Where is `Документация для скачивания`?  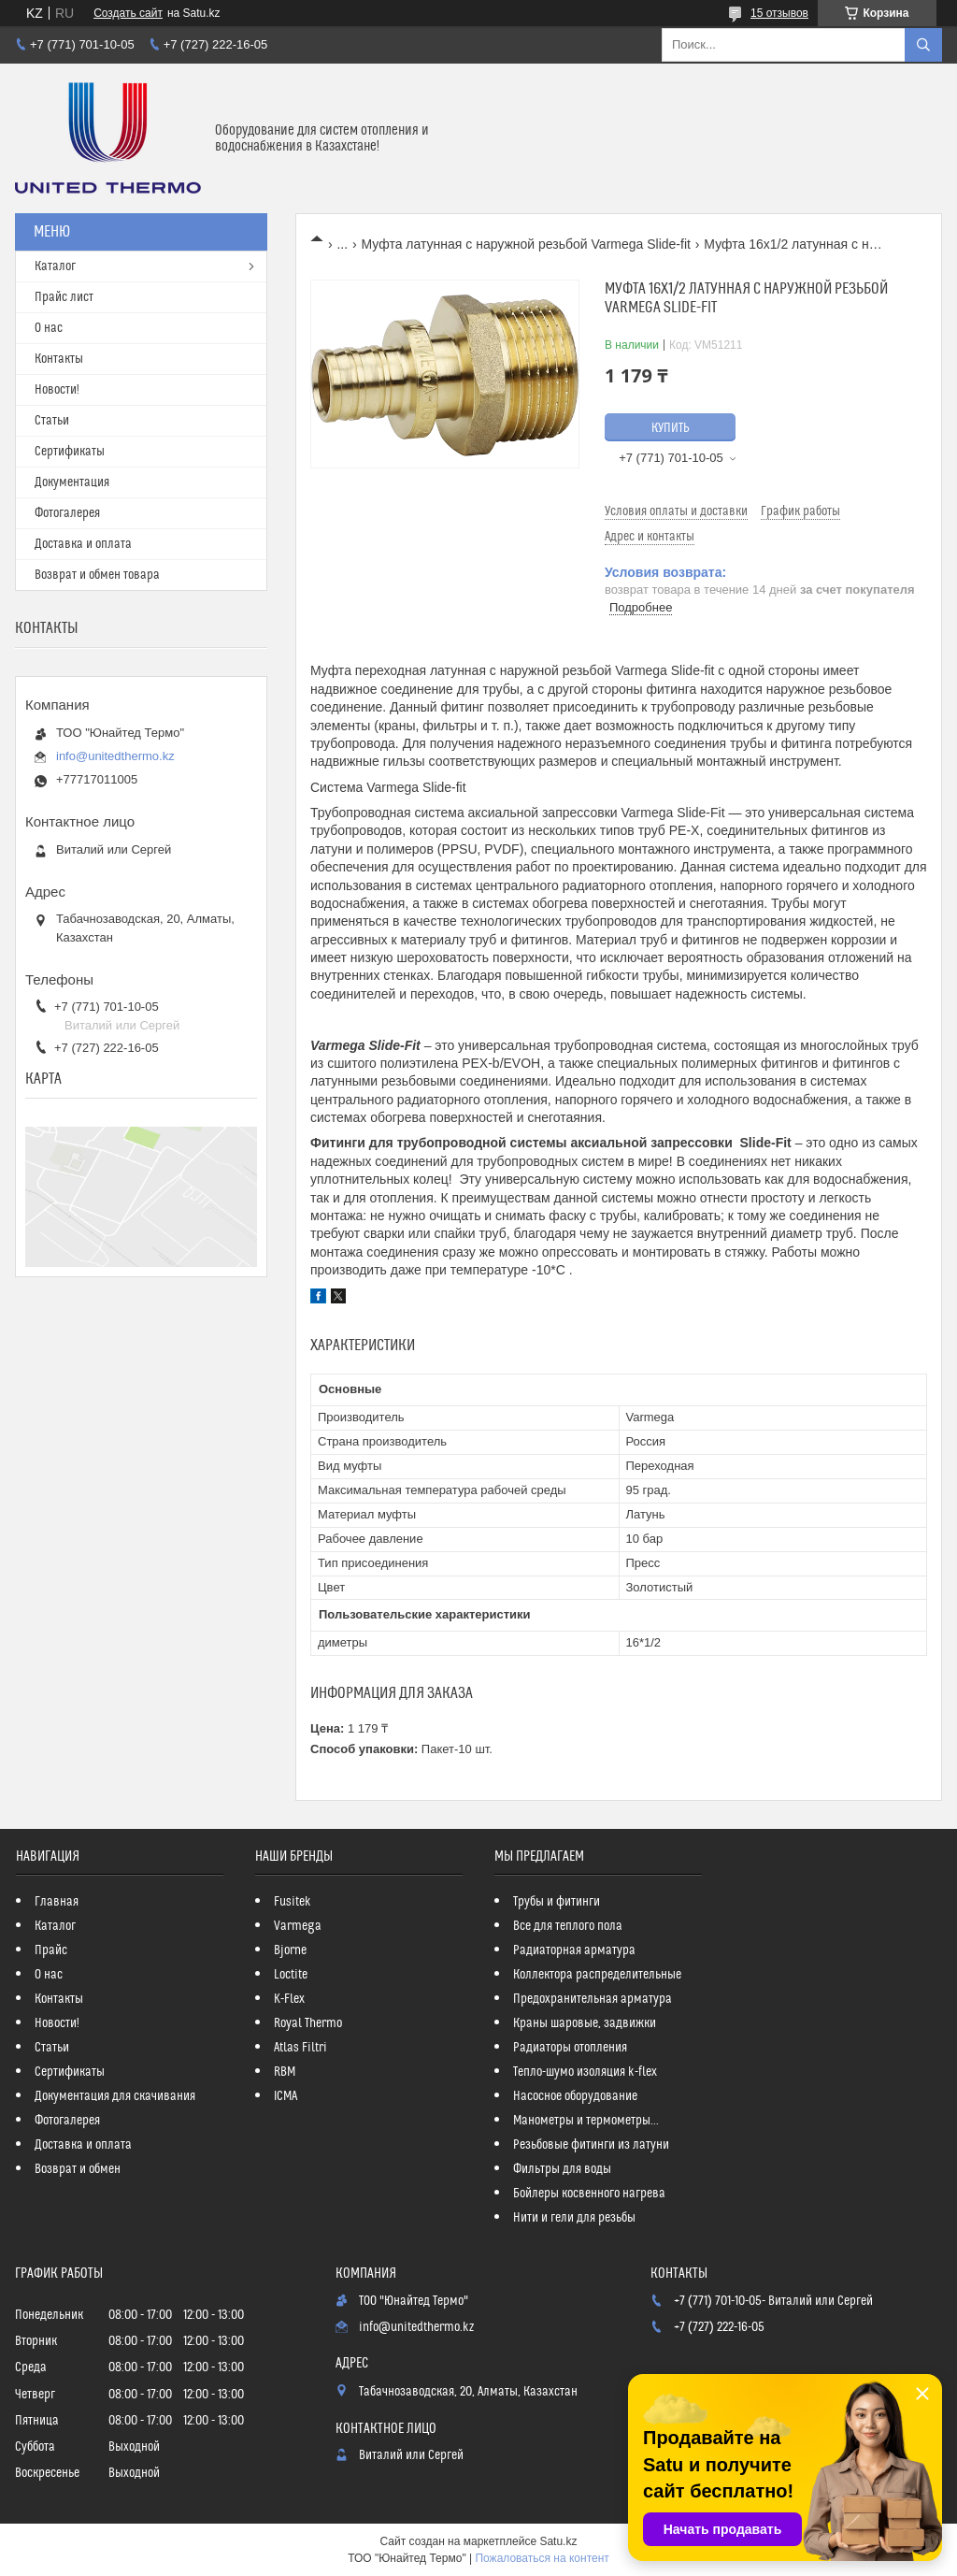 Документация для скачивания is located at coordinates (115, 2096).